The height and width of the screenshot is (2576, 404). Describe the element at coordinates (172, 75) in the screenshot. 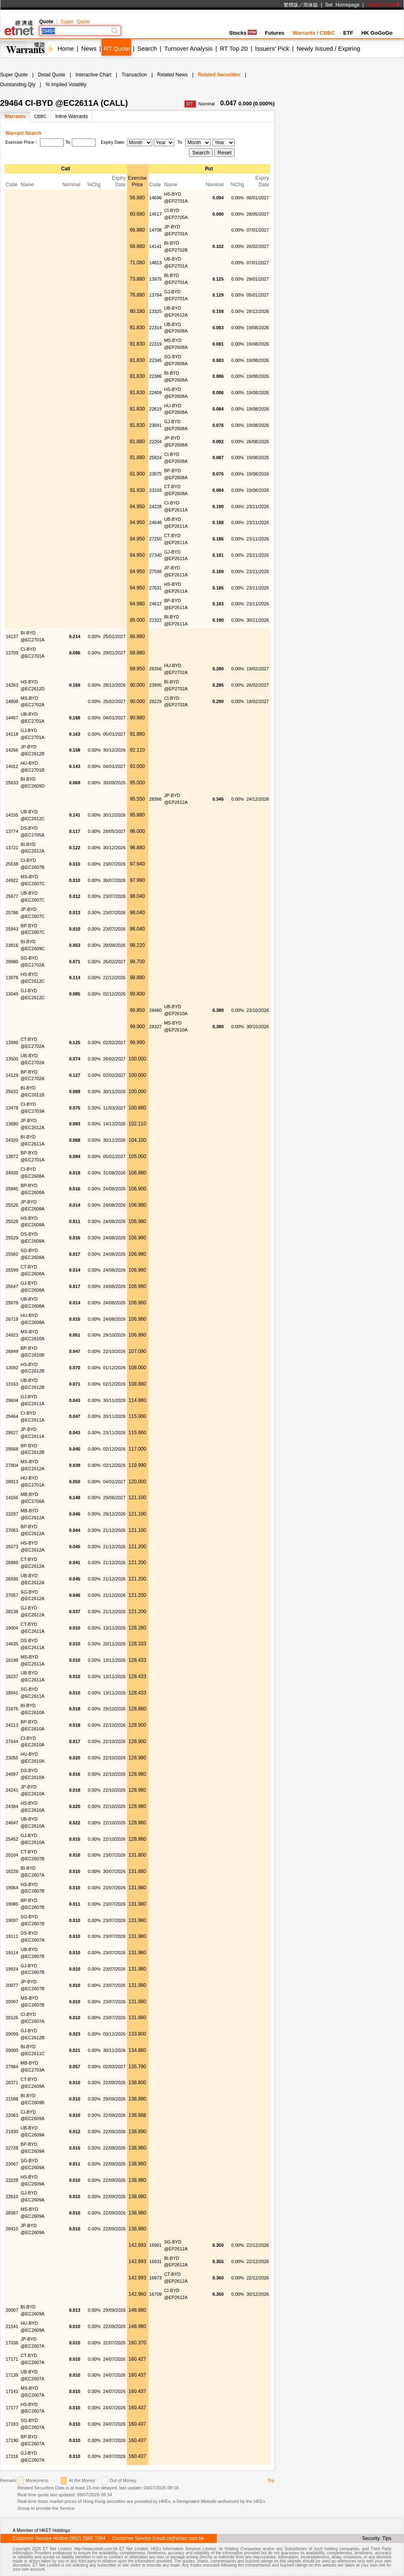

I see `Related News` at that location.